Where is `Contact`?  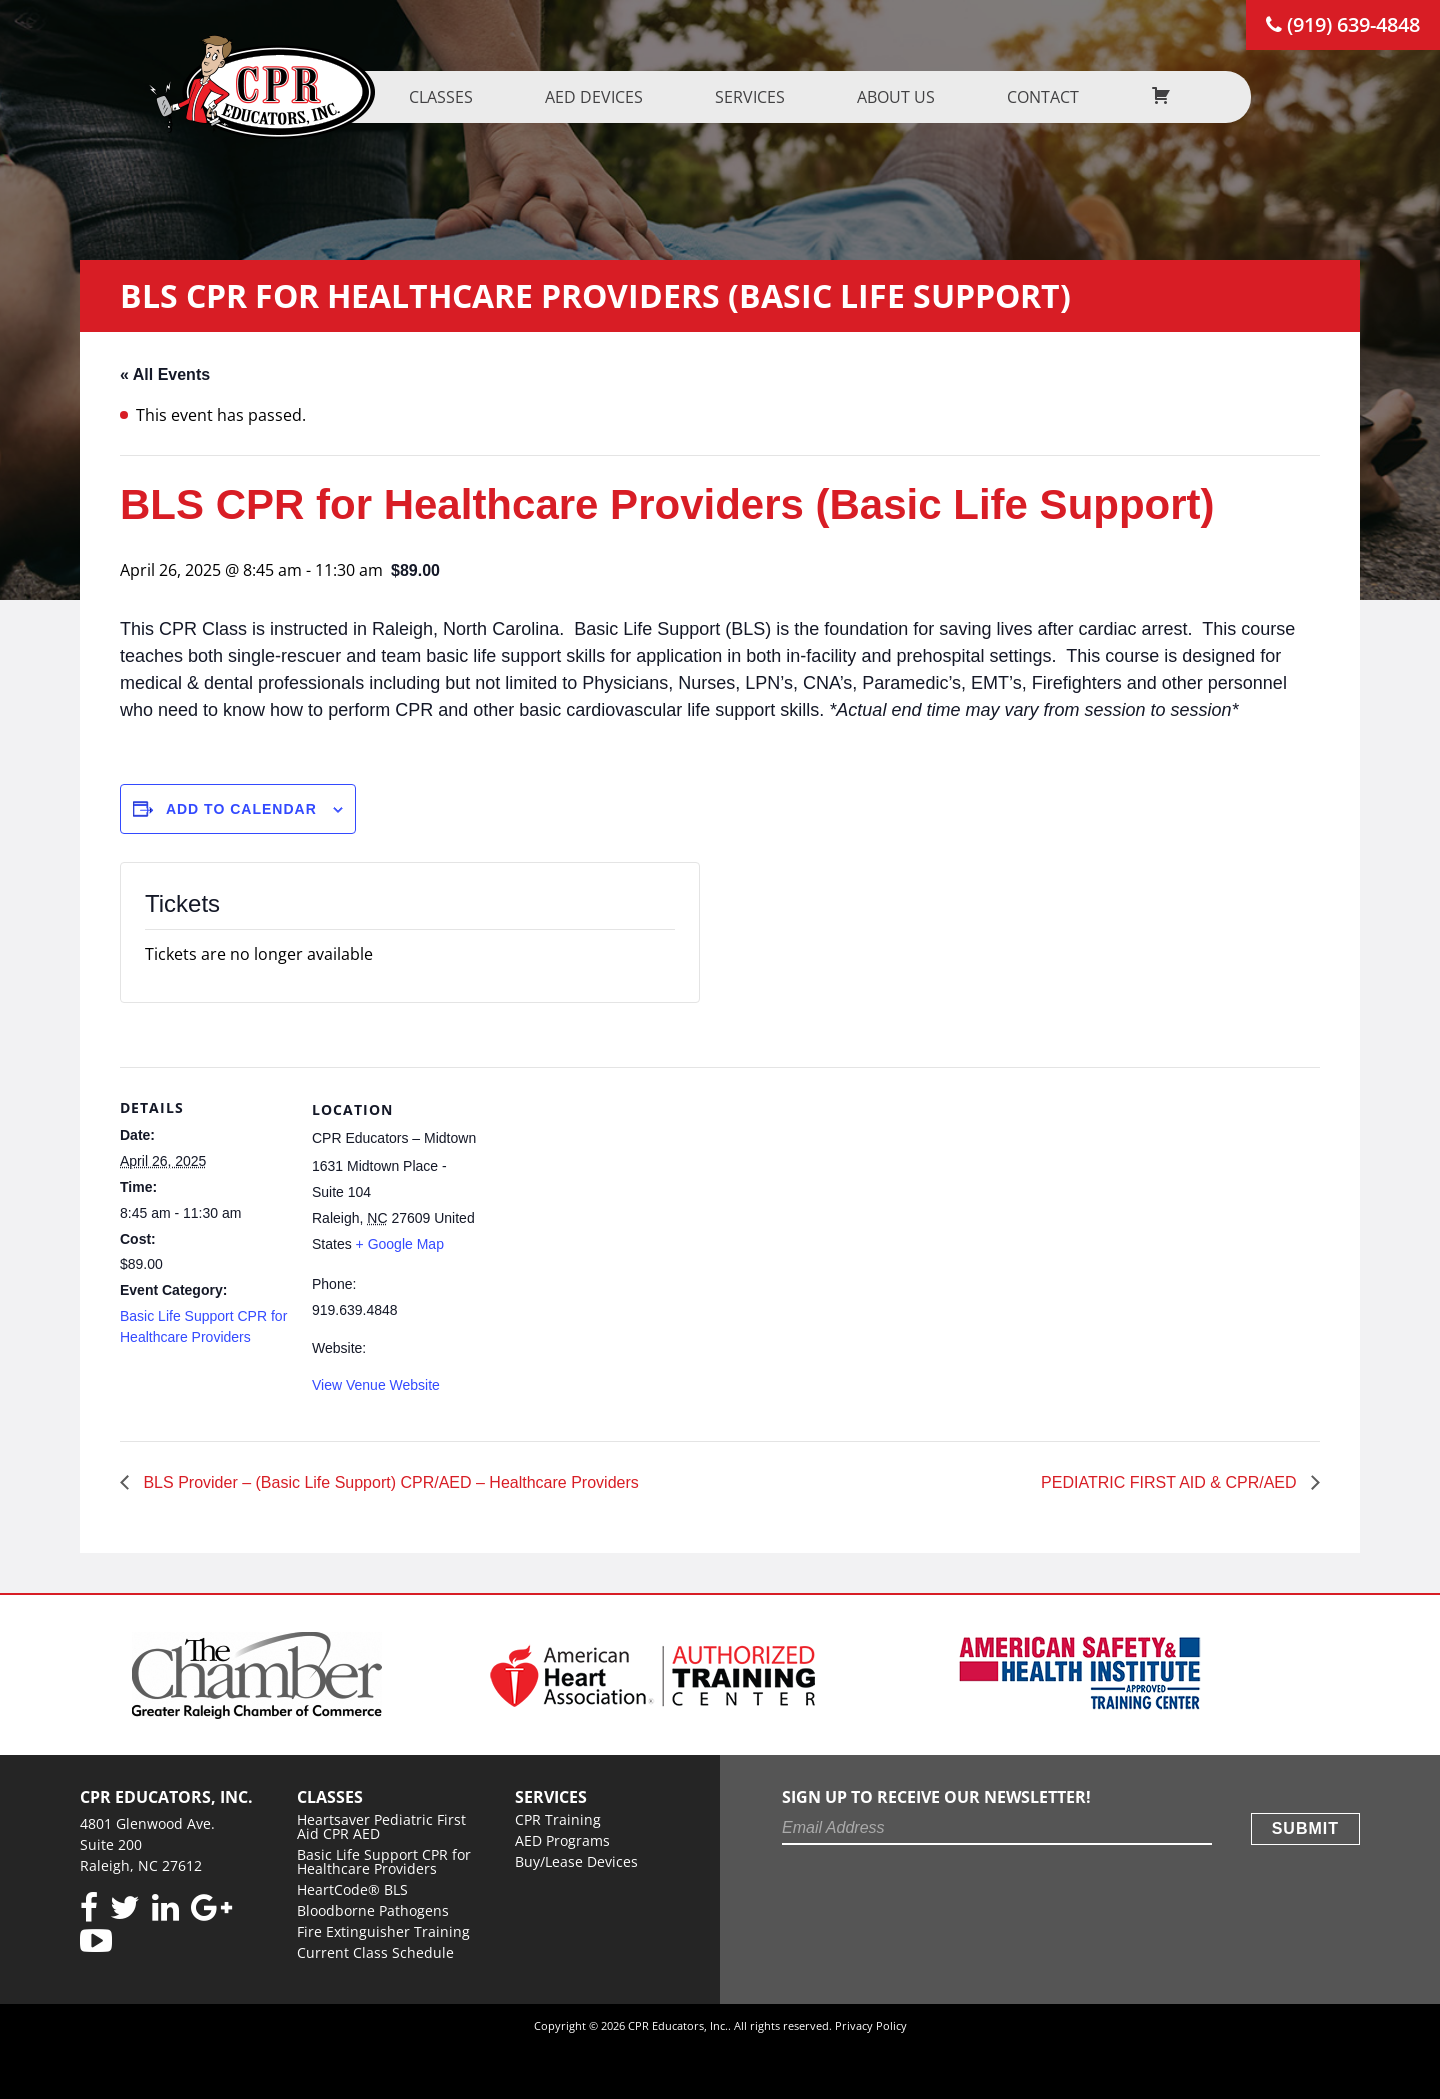
Contact is located at coordinates (1053, 97).